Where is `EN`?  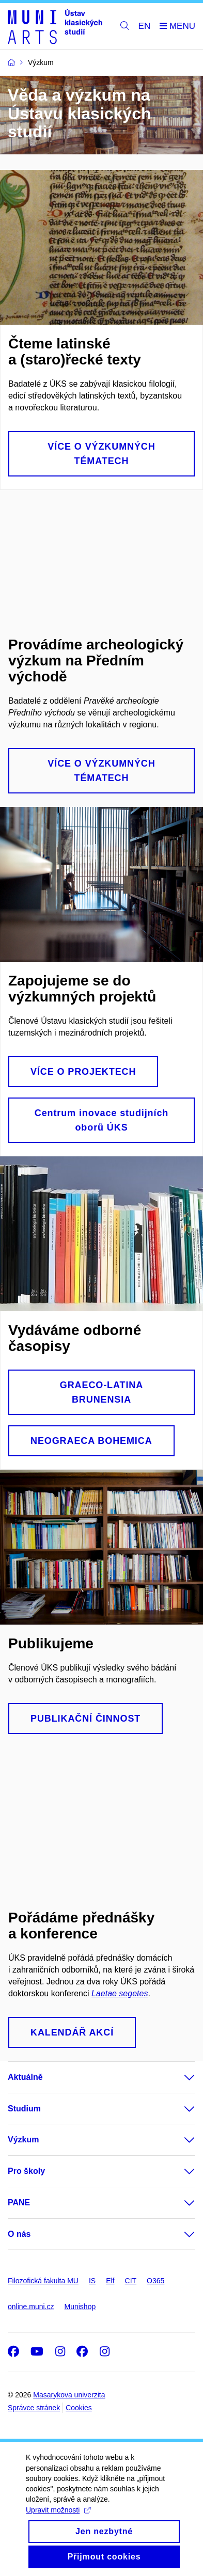
EN is located at coordinates (144, 26).